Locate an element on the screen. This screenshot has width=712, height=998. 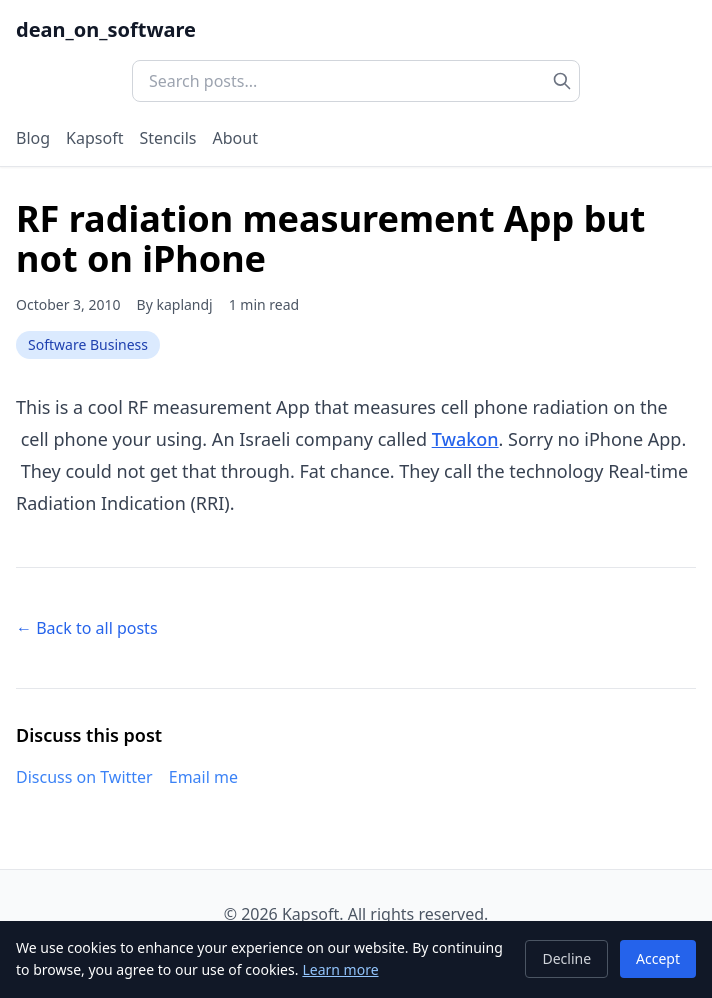
dean_on_software is located at coordinates (106, 29).